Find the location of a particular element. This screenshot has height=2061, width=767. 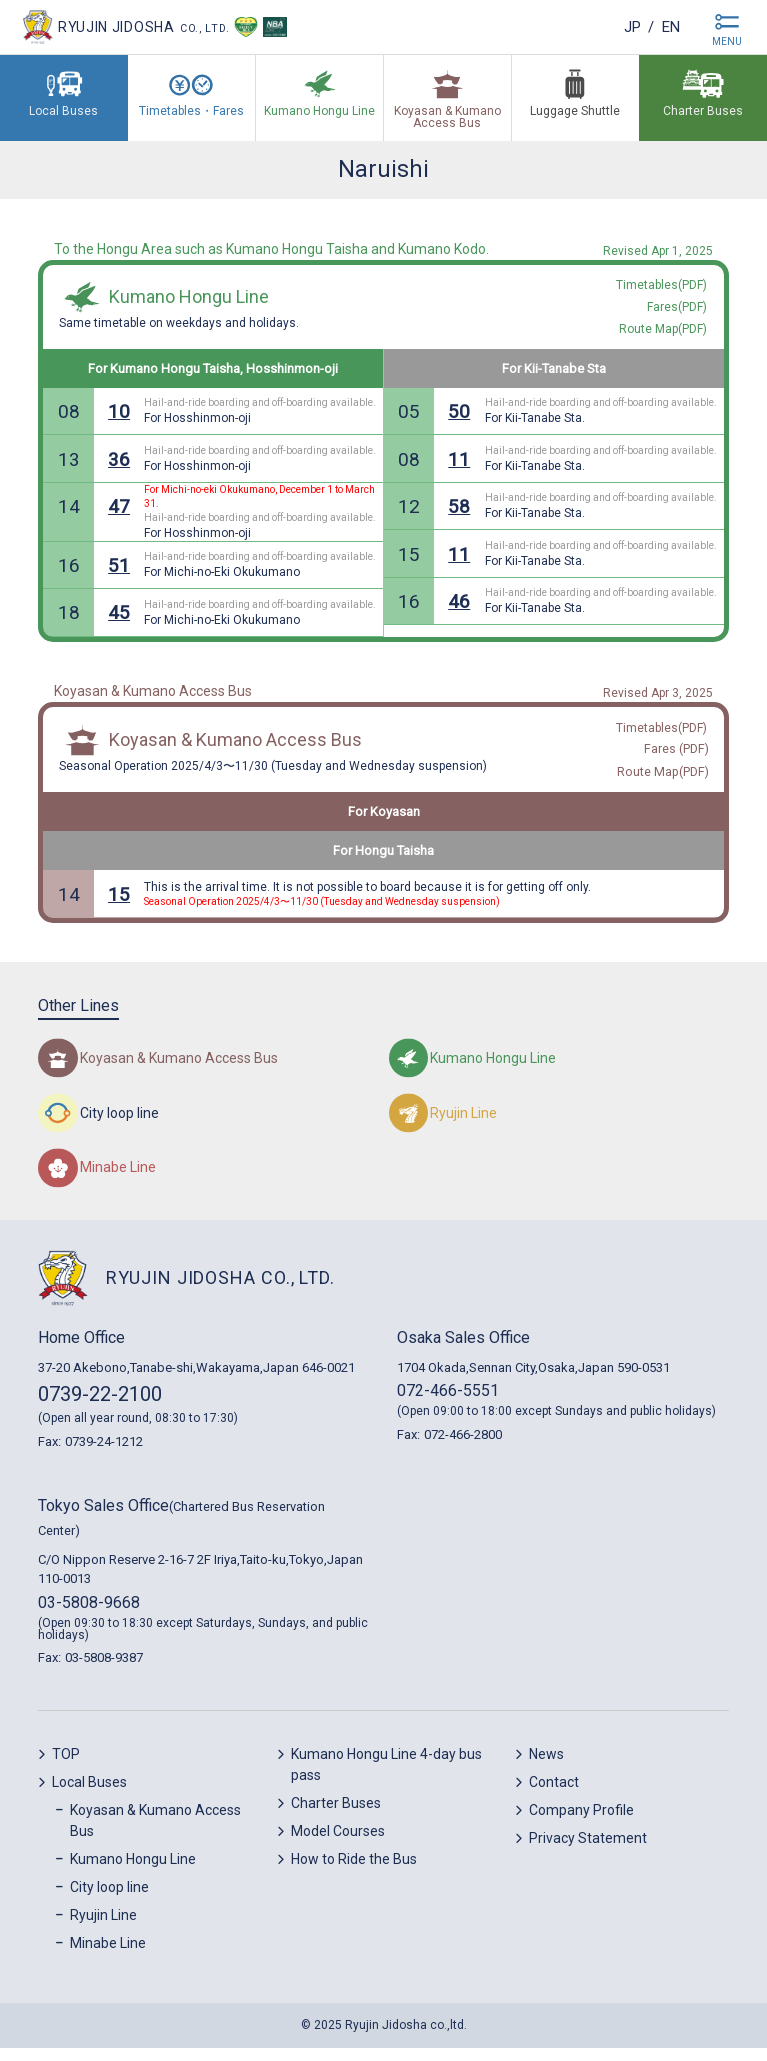

MENU is located at coordinates (727, 41).